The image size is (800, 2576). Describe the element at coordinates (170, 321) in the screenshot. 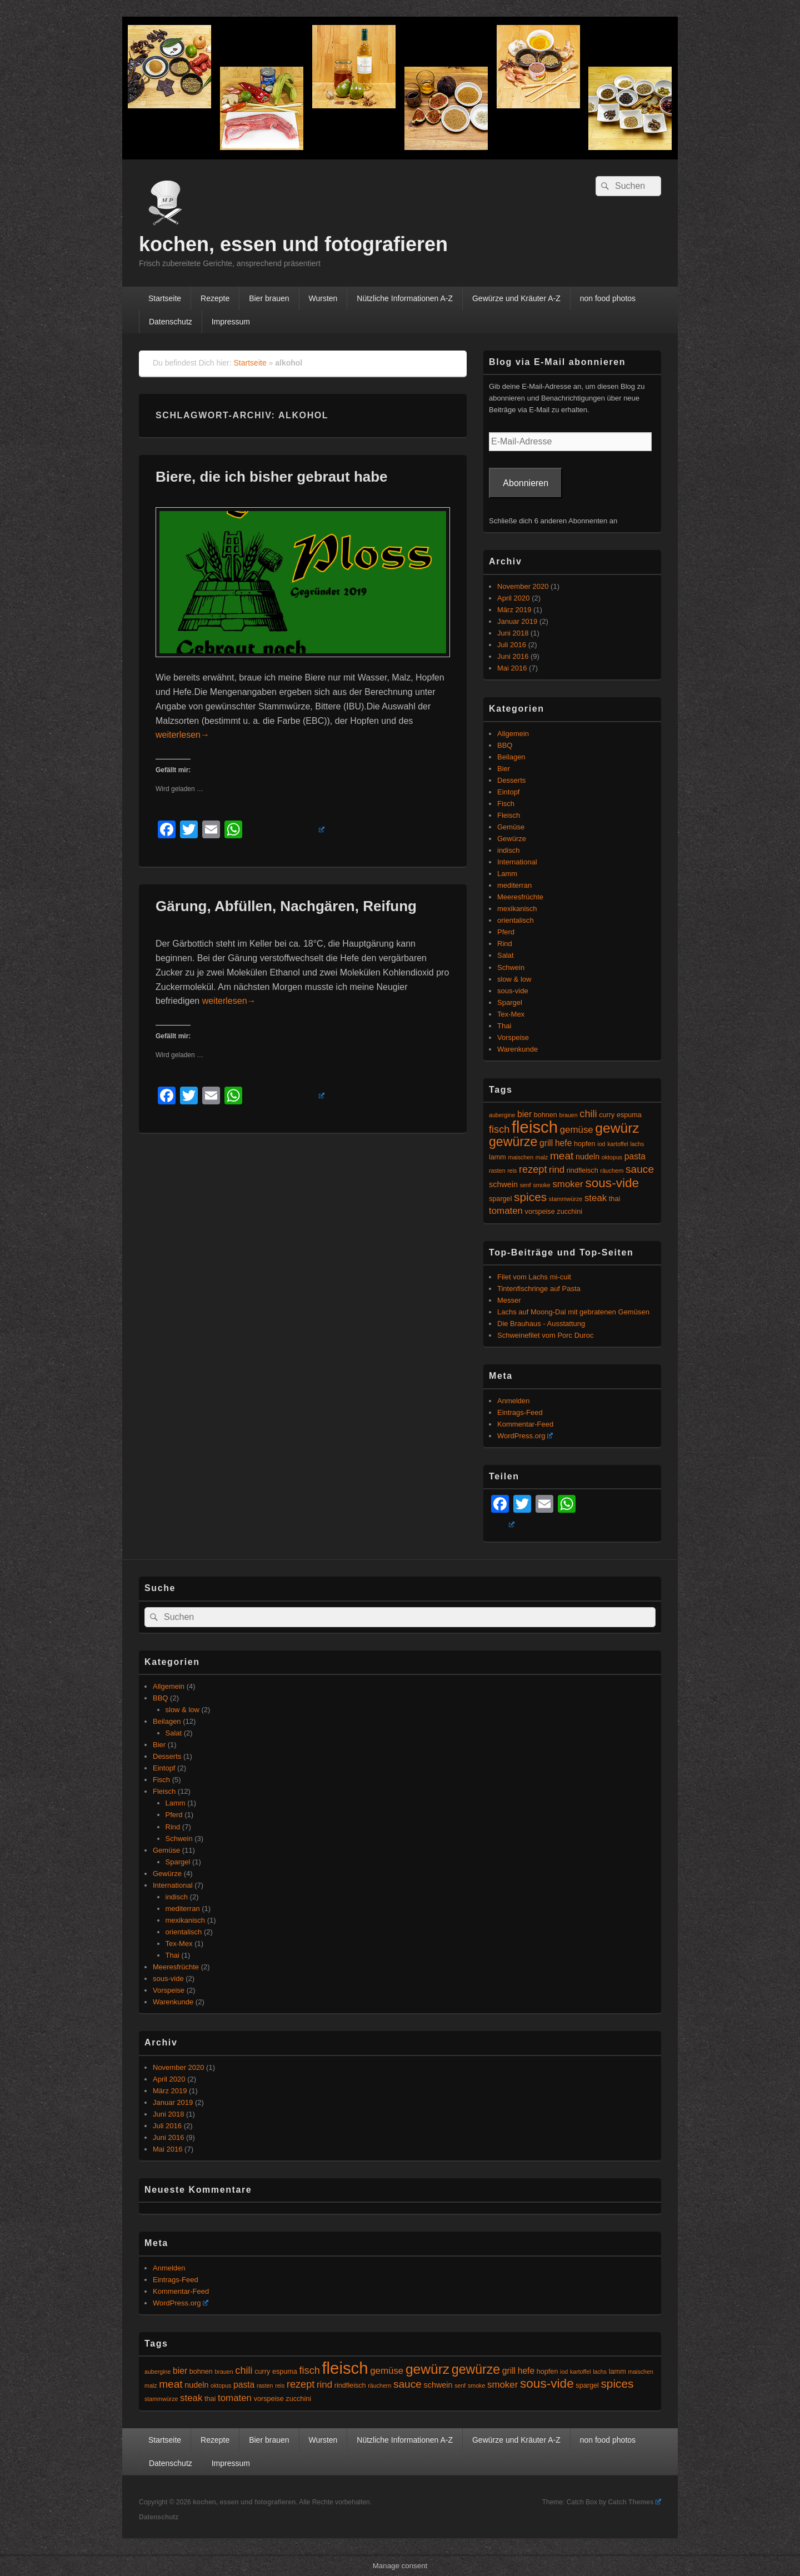

I see `Datenschutz` at that location.